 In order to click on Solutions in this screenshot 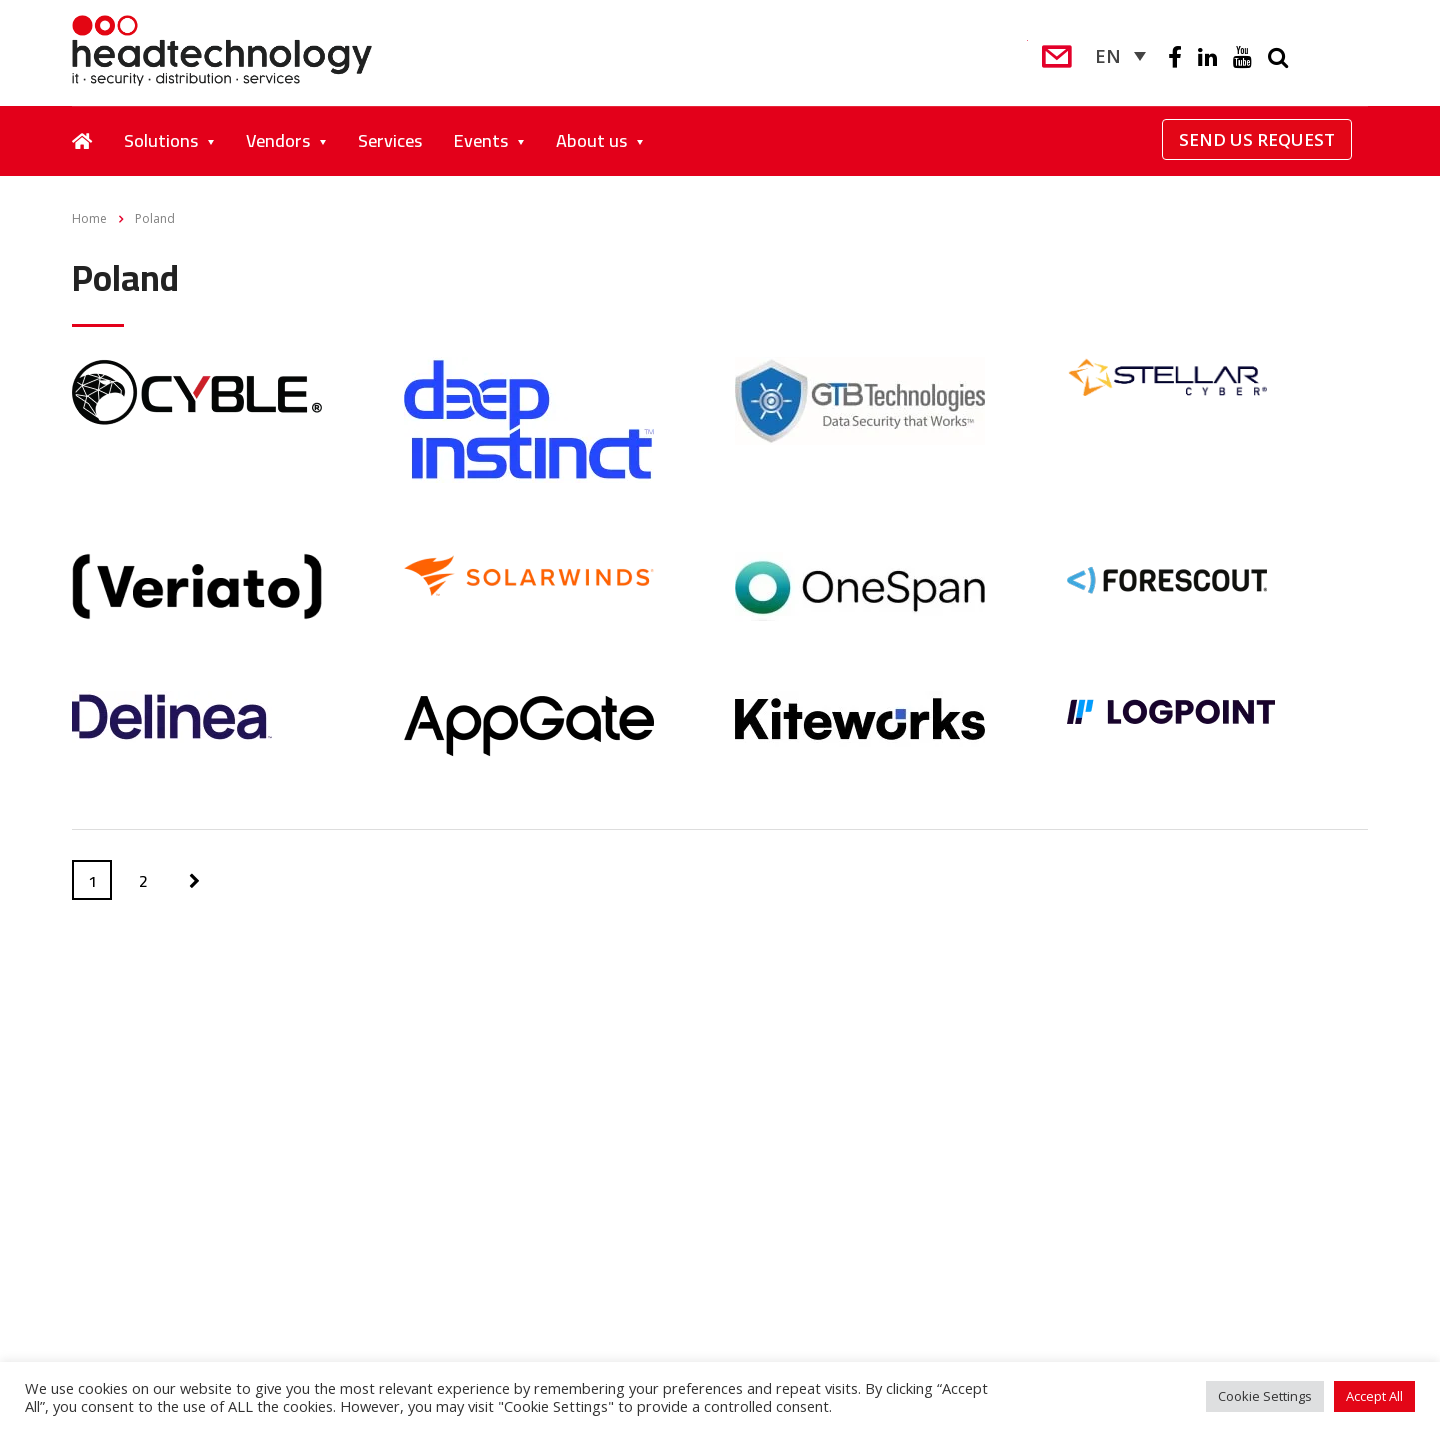, I will do `click(161, 140)`.